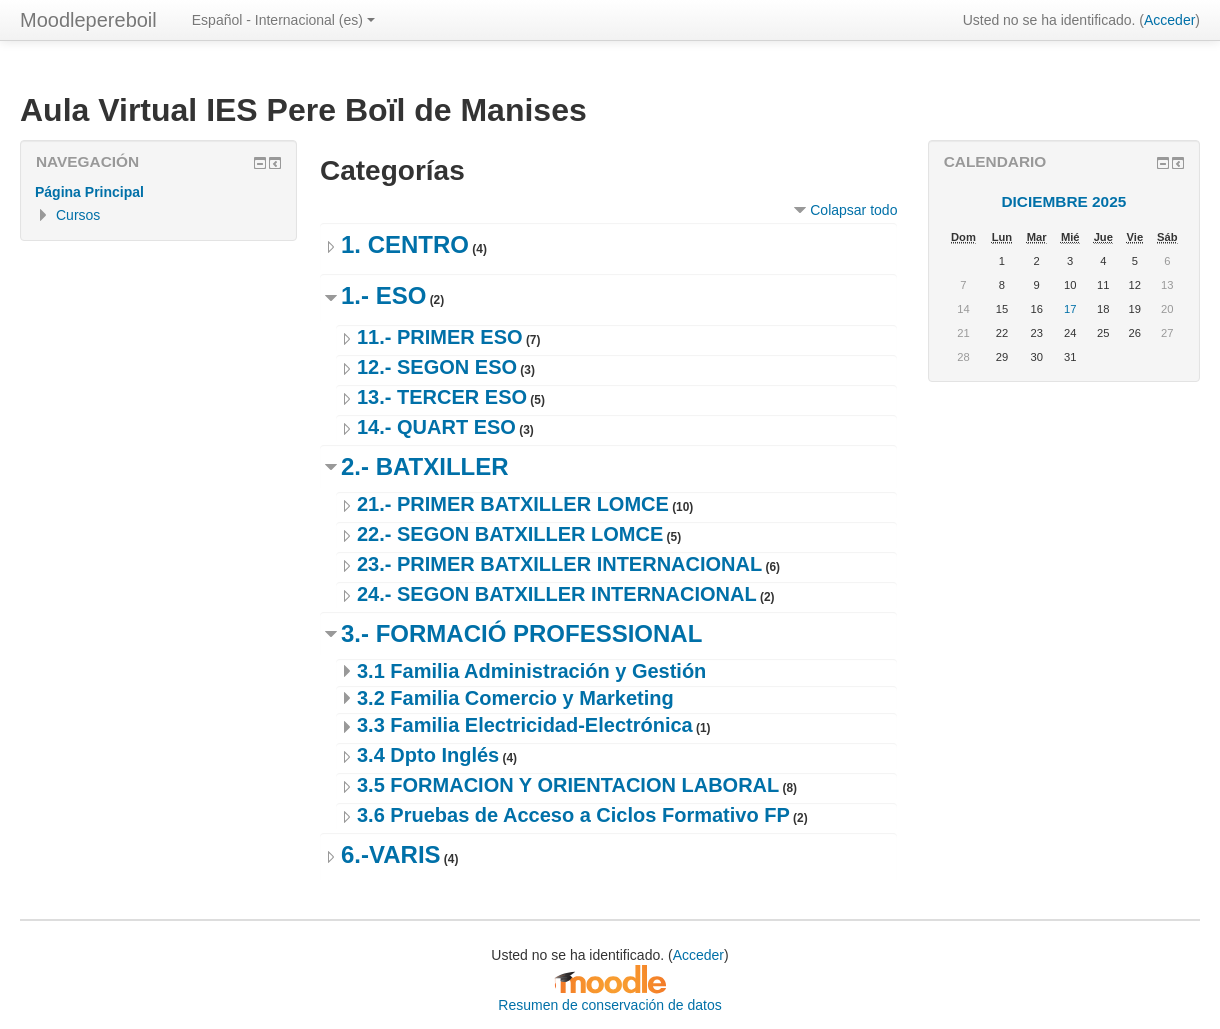 This screenshot has width=1220, height=1029. I want to click on Acceder, so click(1169, 20).